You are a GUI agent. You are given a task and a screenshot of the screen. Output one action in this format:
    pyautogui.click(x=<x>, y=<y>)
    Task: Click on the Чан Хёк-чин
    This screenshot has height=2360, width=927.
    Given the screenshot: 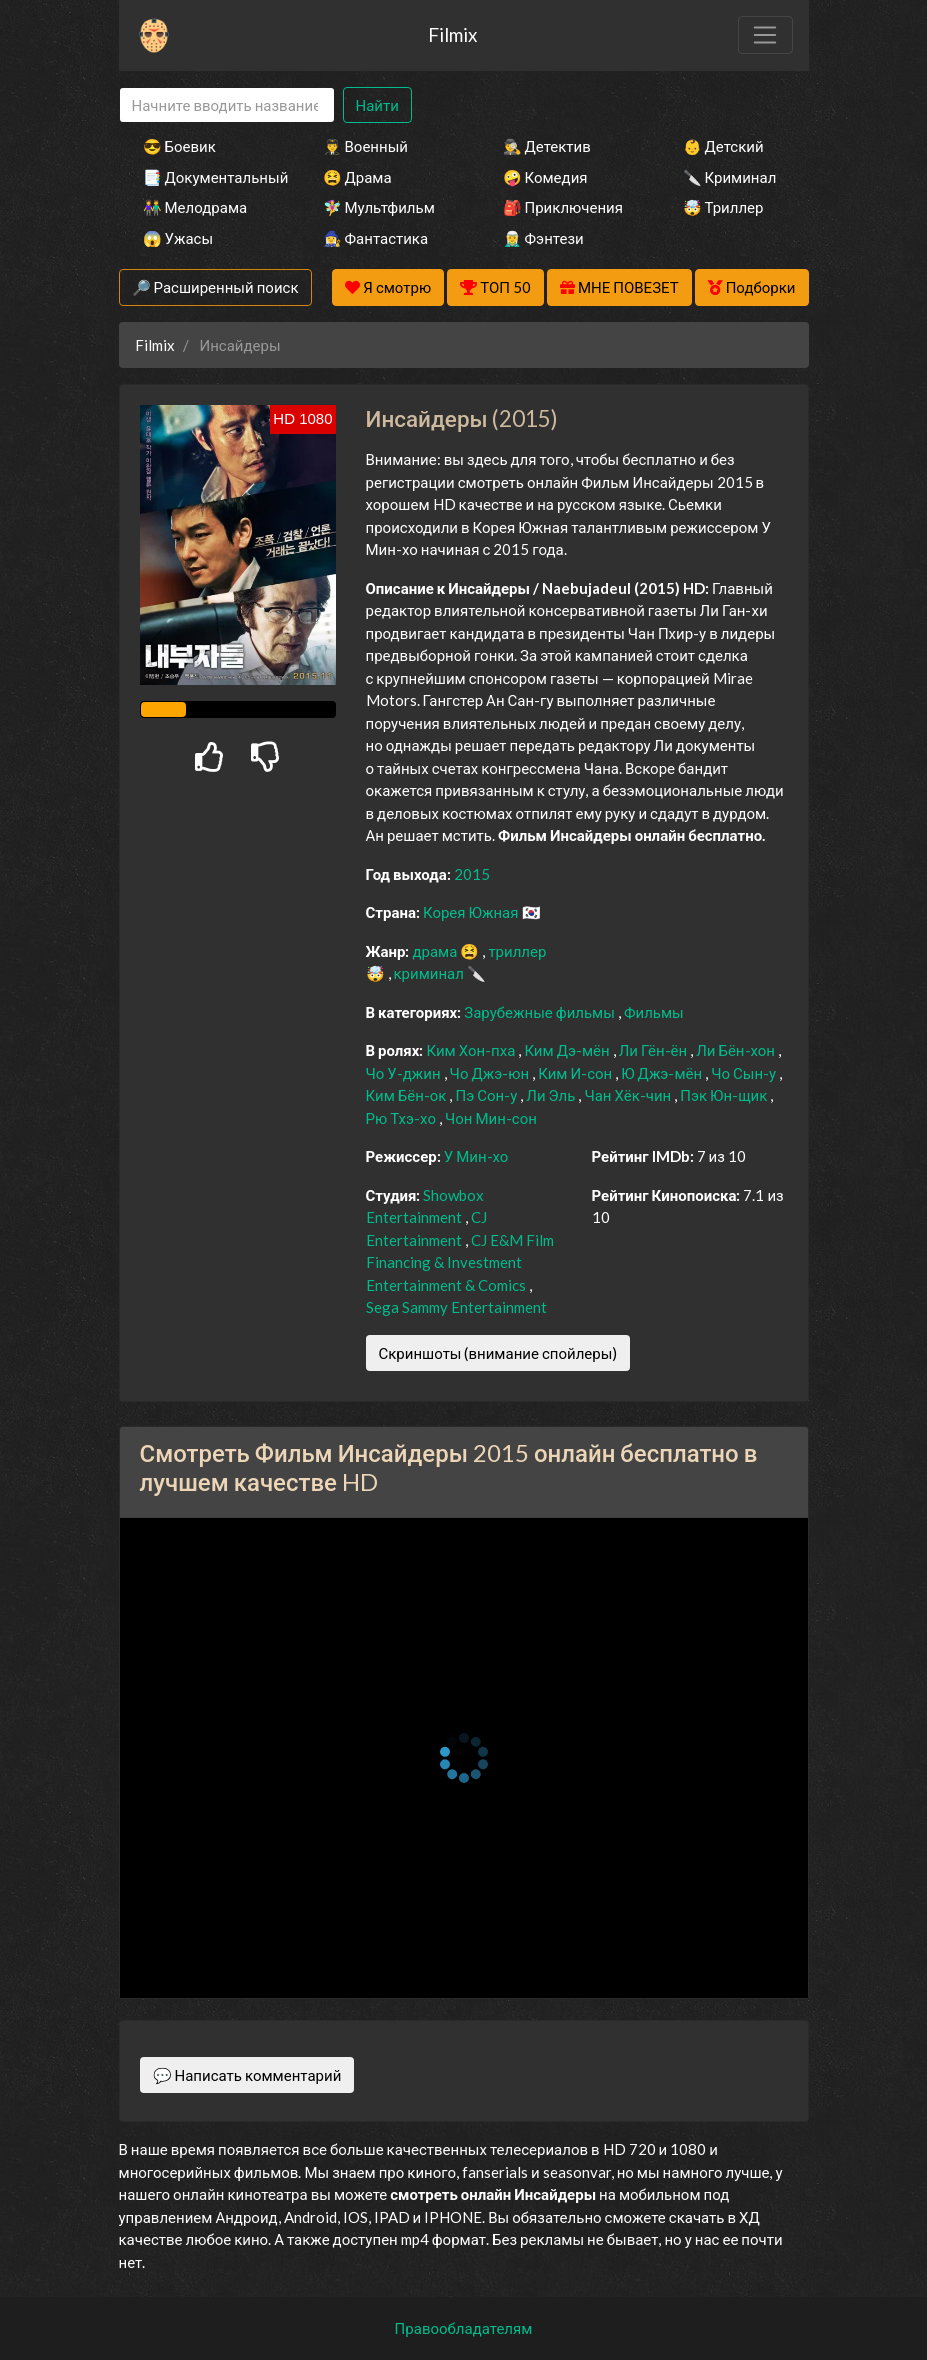 What is the action you would take?
    pyautogui.click(x=629, y=1095)
    